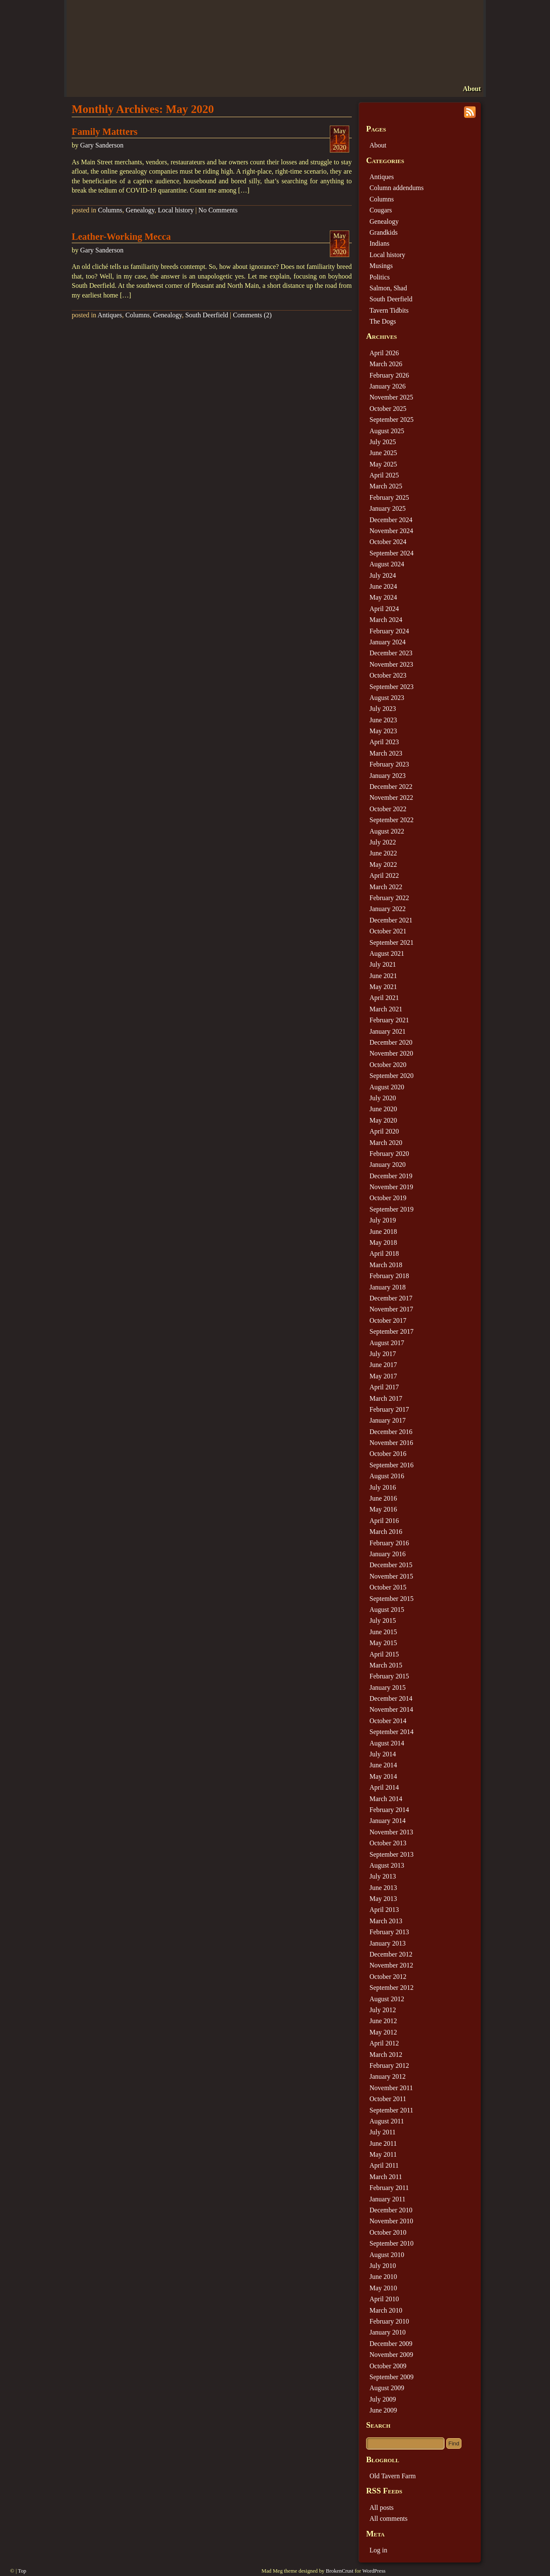 This screenshot has height=2576, width=550. I want to click on April 2010, so click(384, 2299).